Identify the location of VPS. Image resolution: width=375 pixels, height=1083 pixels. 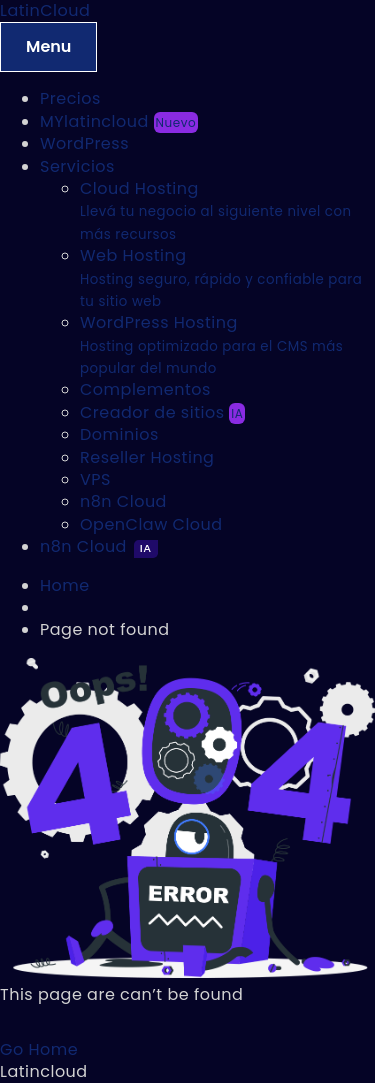
(95, 479).